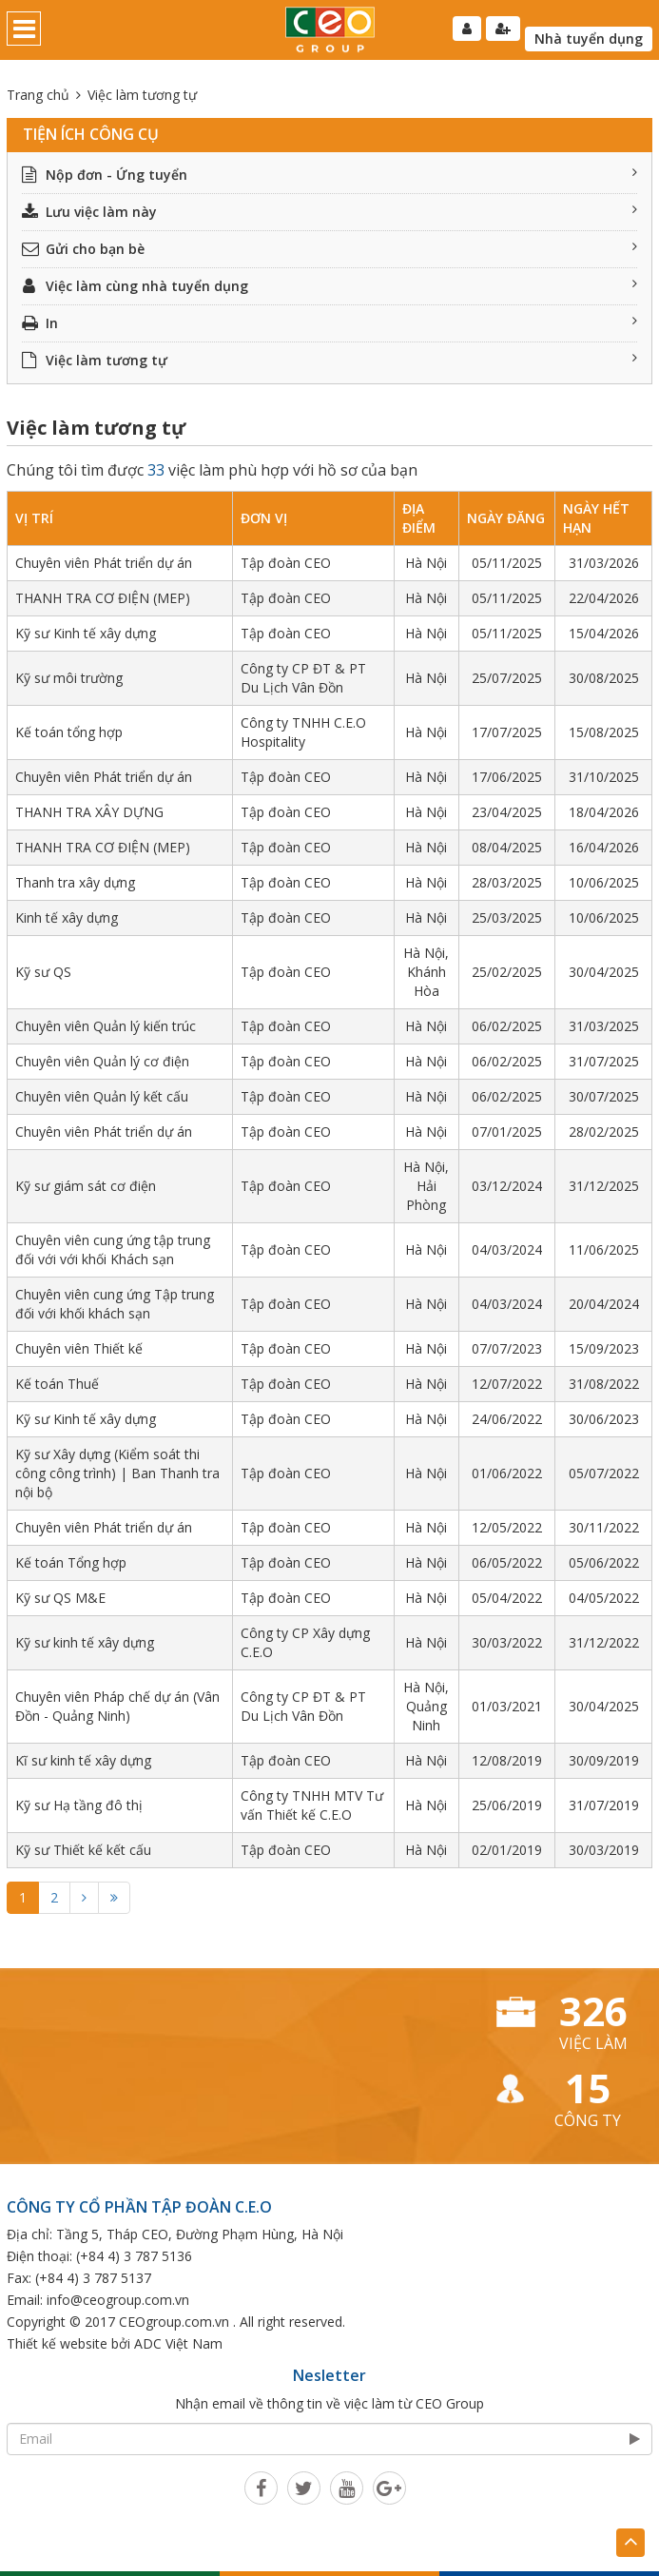 This screenshot has height=2576, width=659. What do you see at coordinates (329, 323) in the screenshot?
I see `In` at bounding box center [329, 323].